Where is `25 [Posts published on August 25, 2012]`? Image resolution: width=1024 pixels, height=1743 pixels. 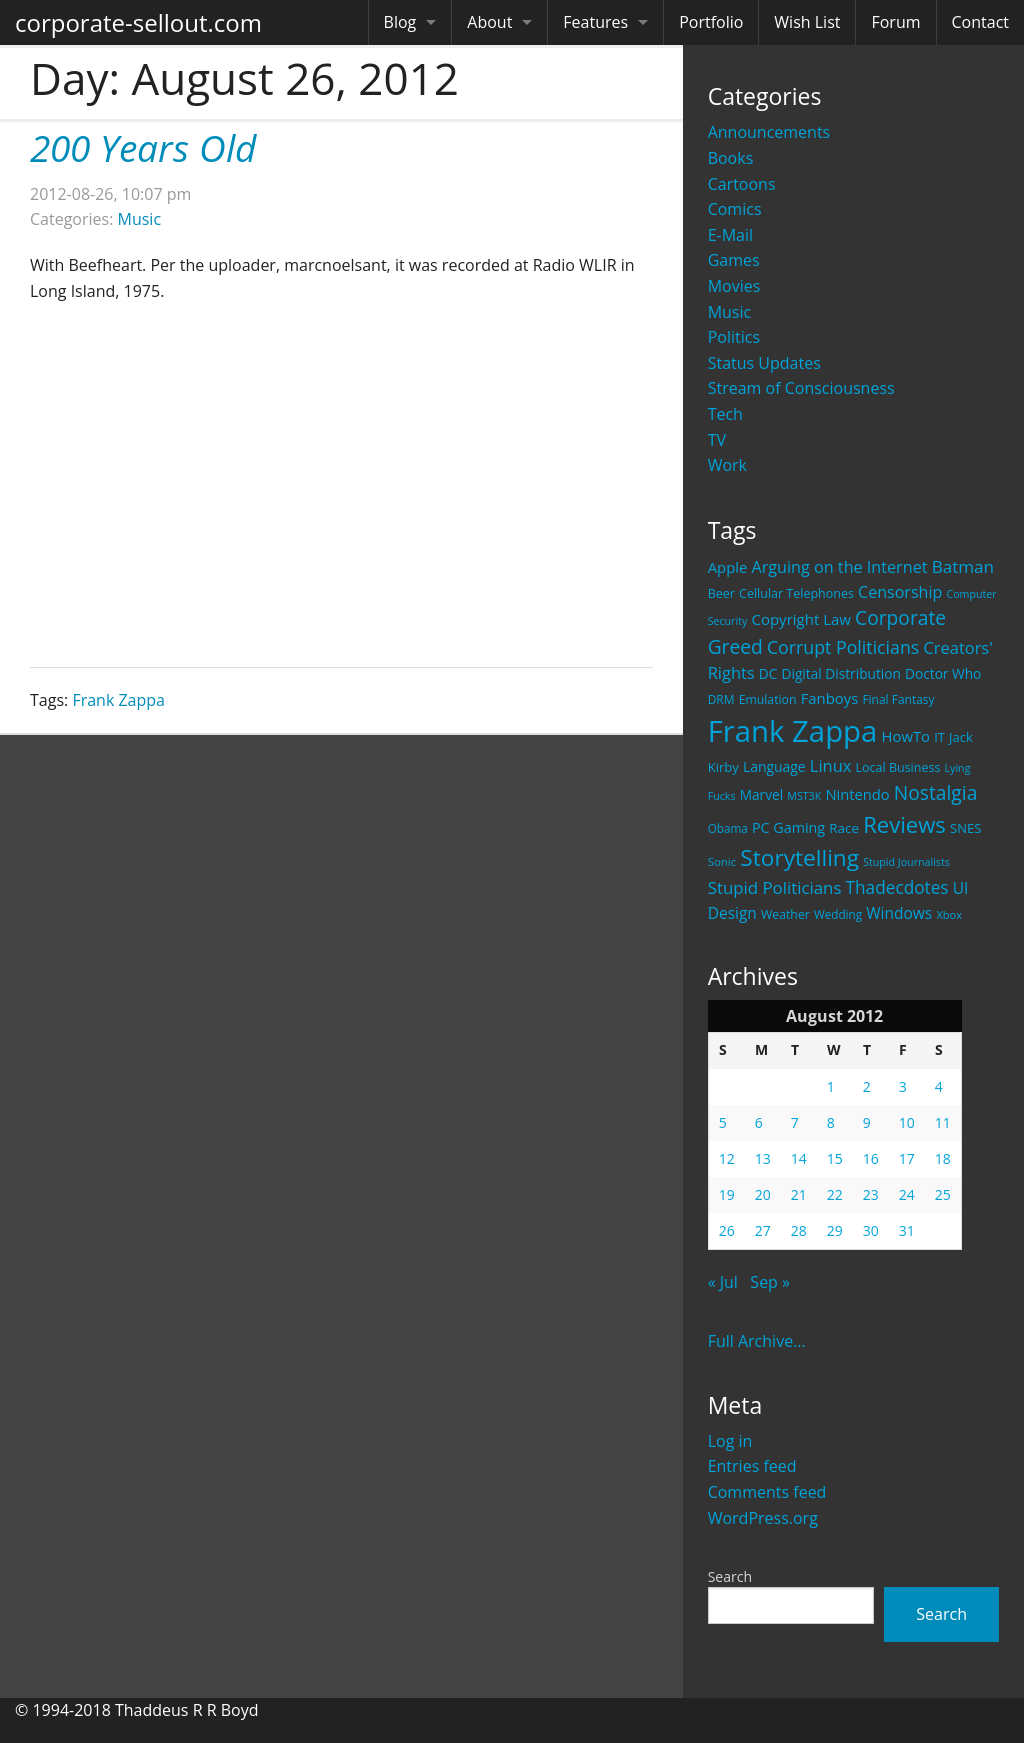 25 [Posts published on August 25, 2012] is located at coordinates (943, 1194).